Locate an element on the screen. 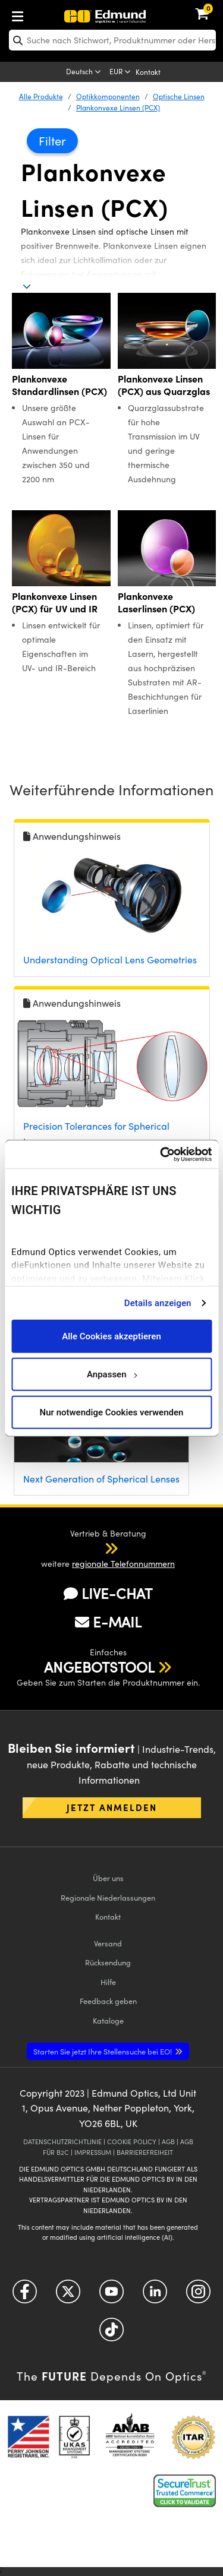 This screenshot has width=223, height=2576. IMPRESSUM is located at coordinates (92, 2152).